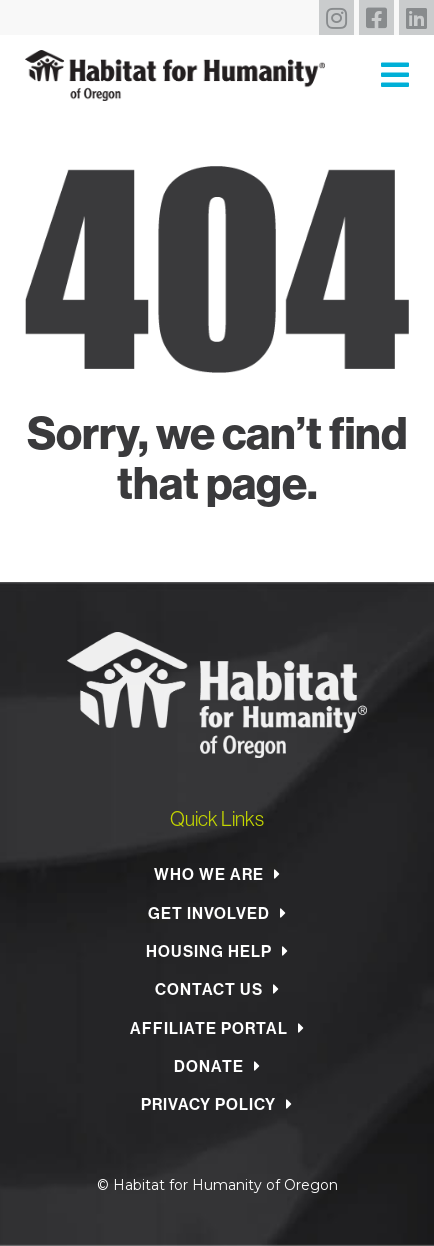 This screenshot has height=1246, width=434. I want to click on Affiliate Portal, so click(209, 1028).